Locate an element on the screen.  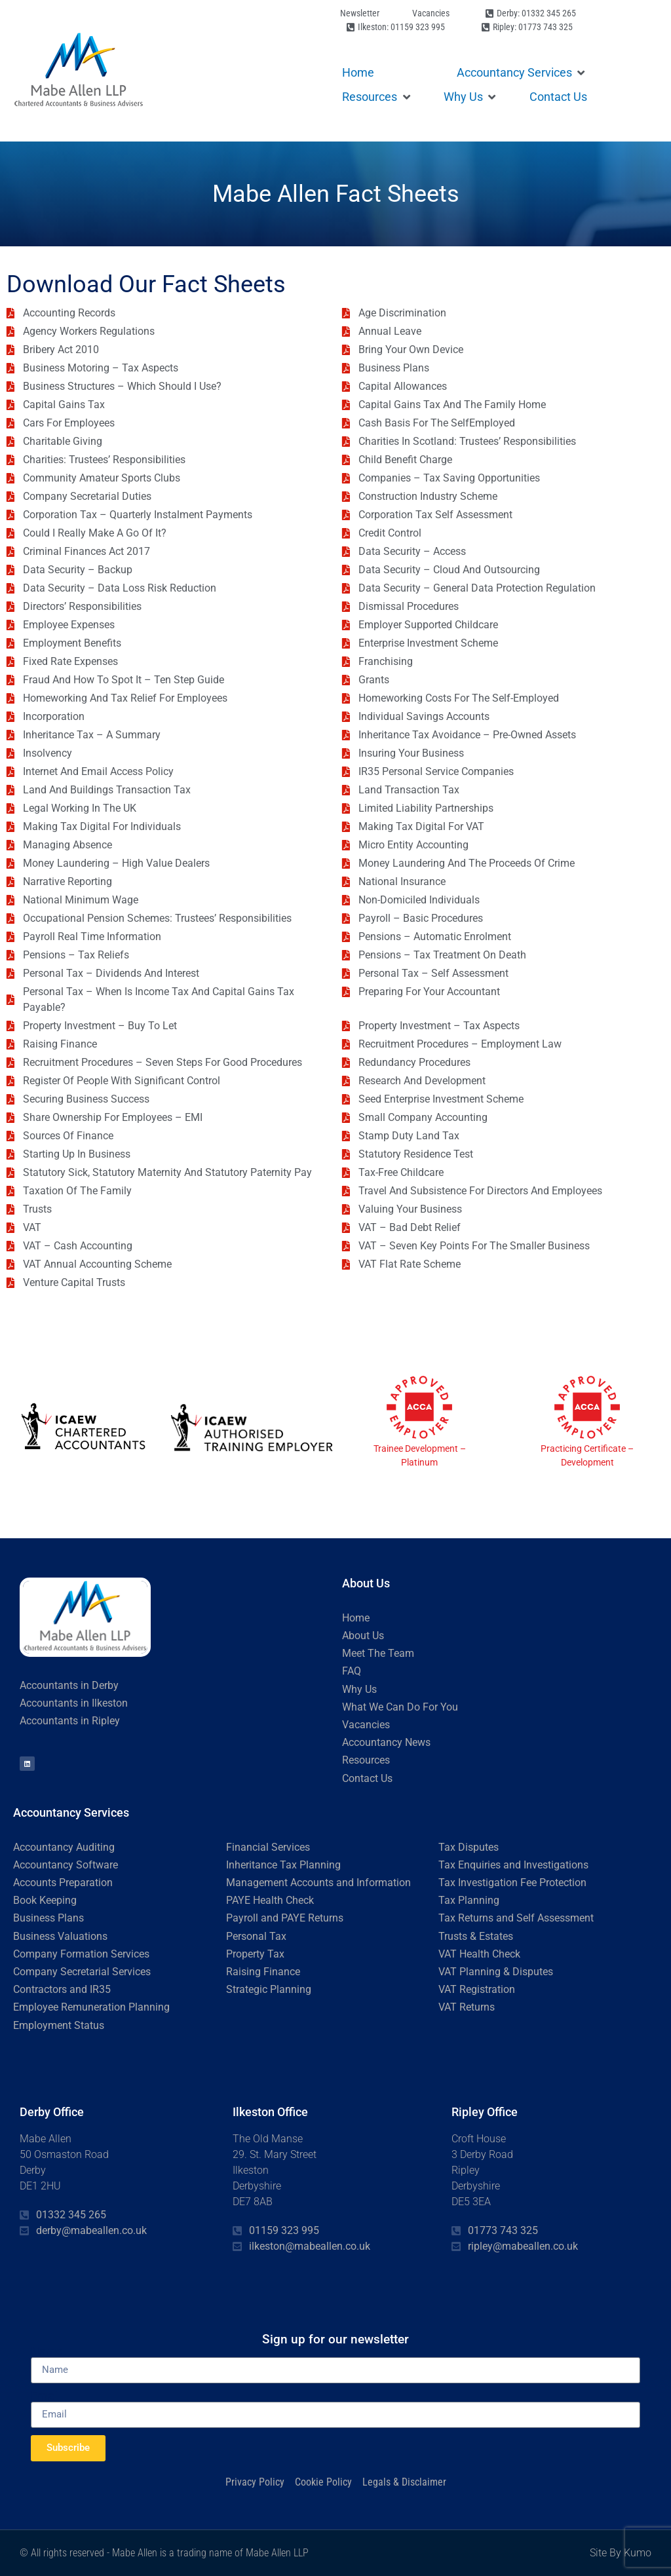
What We Can Do For You is located at coordinates (400, 1707).